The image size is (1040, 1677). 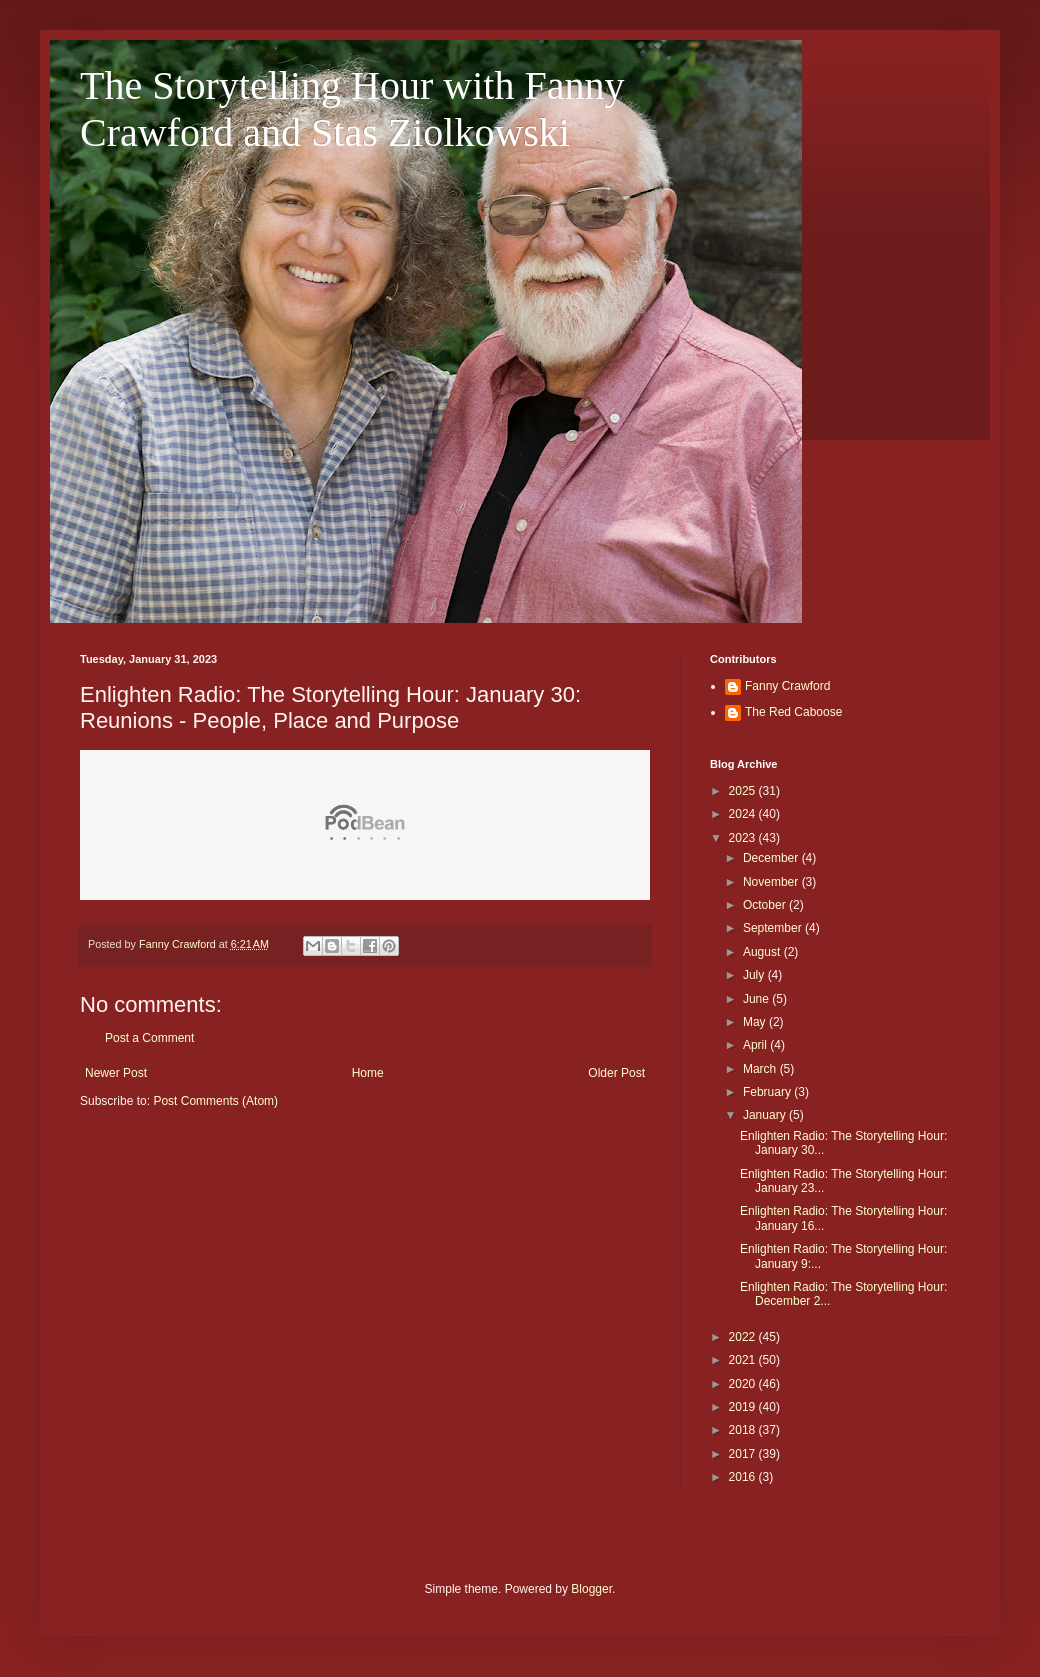 I want to click on May, so click(x=756, y=1022).